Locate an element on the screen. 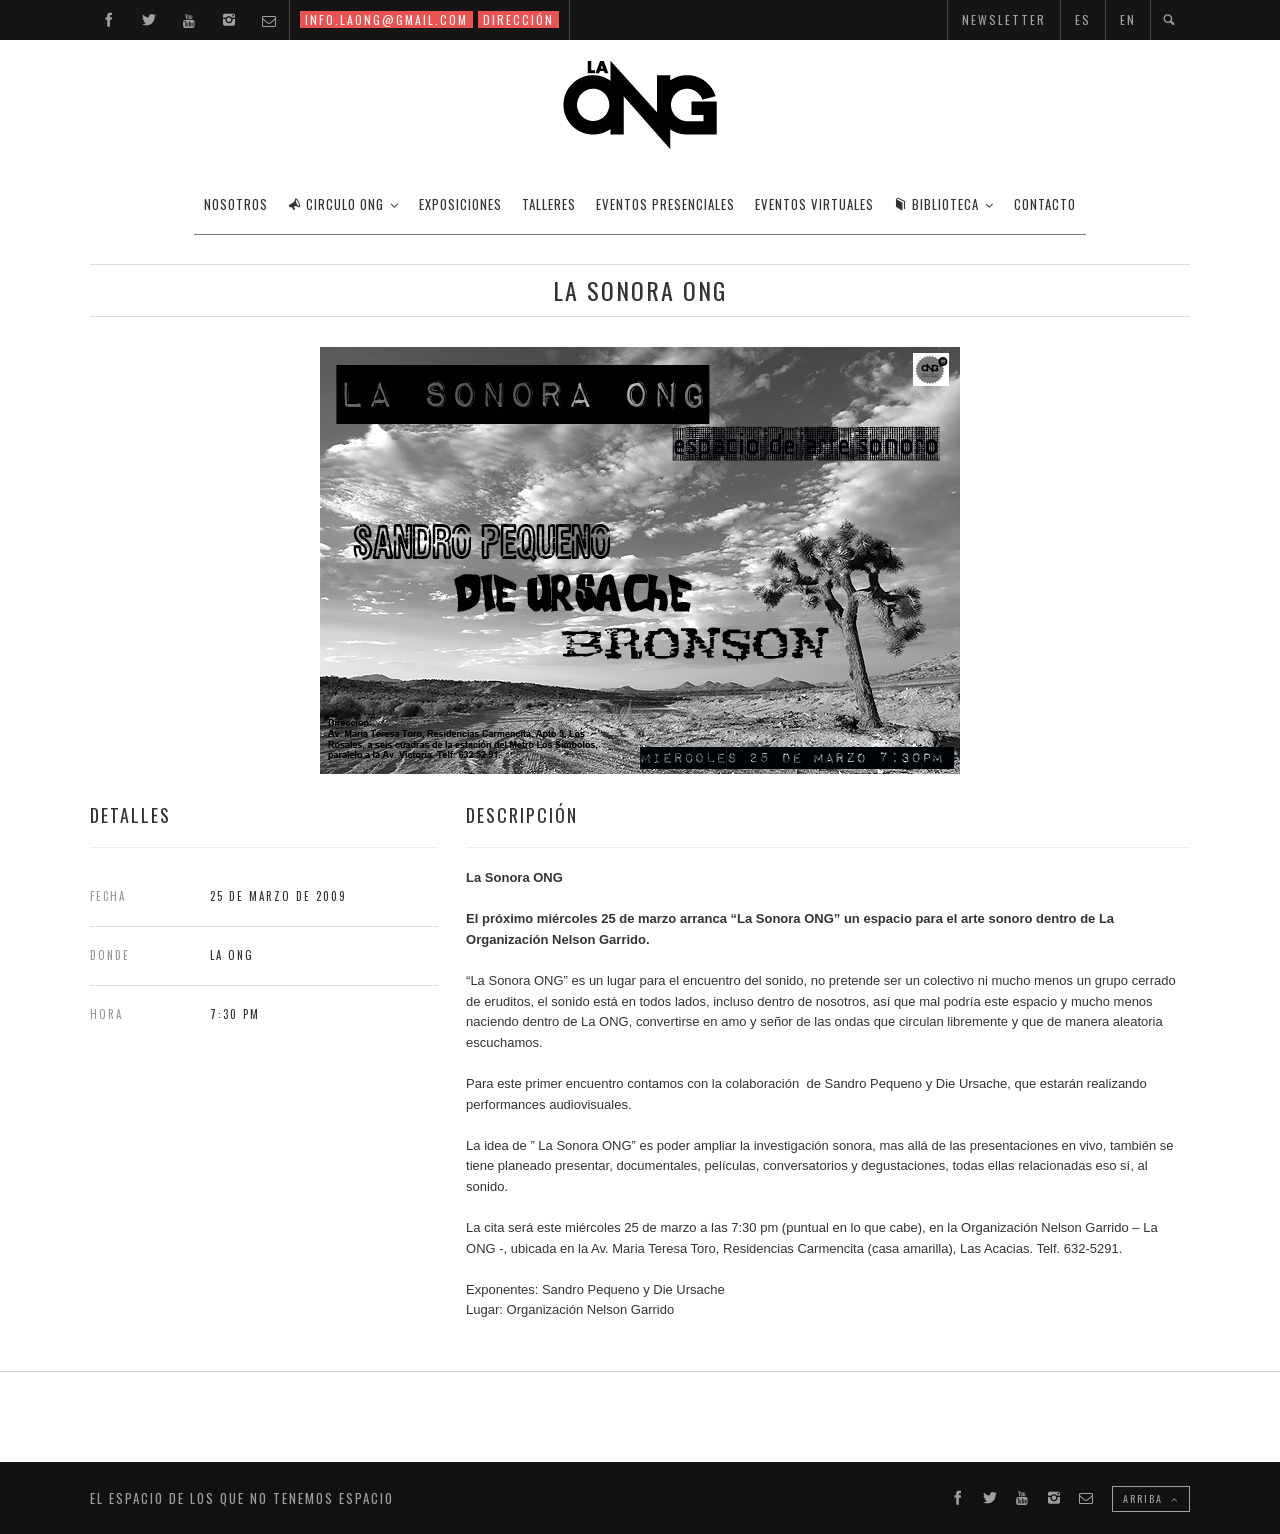  DIRECCIÓN is located at coordinates (518, 19).